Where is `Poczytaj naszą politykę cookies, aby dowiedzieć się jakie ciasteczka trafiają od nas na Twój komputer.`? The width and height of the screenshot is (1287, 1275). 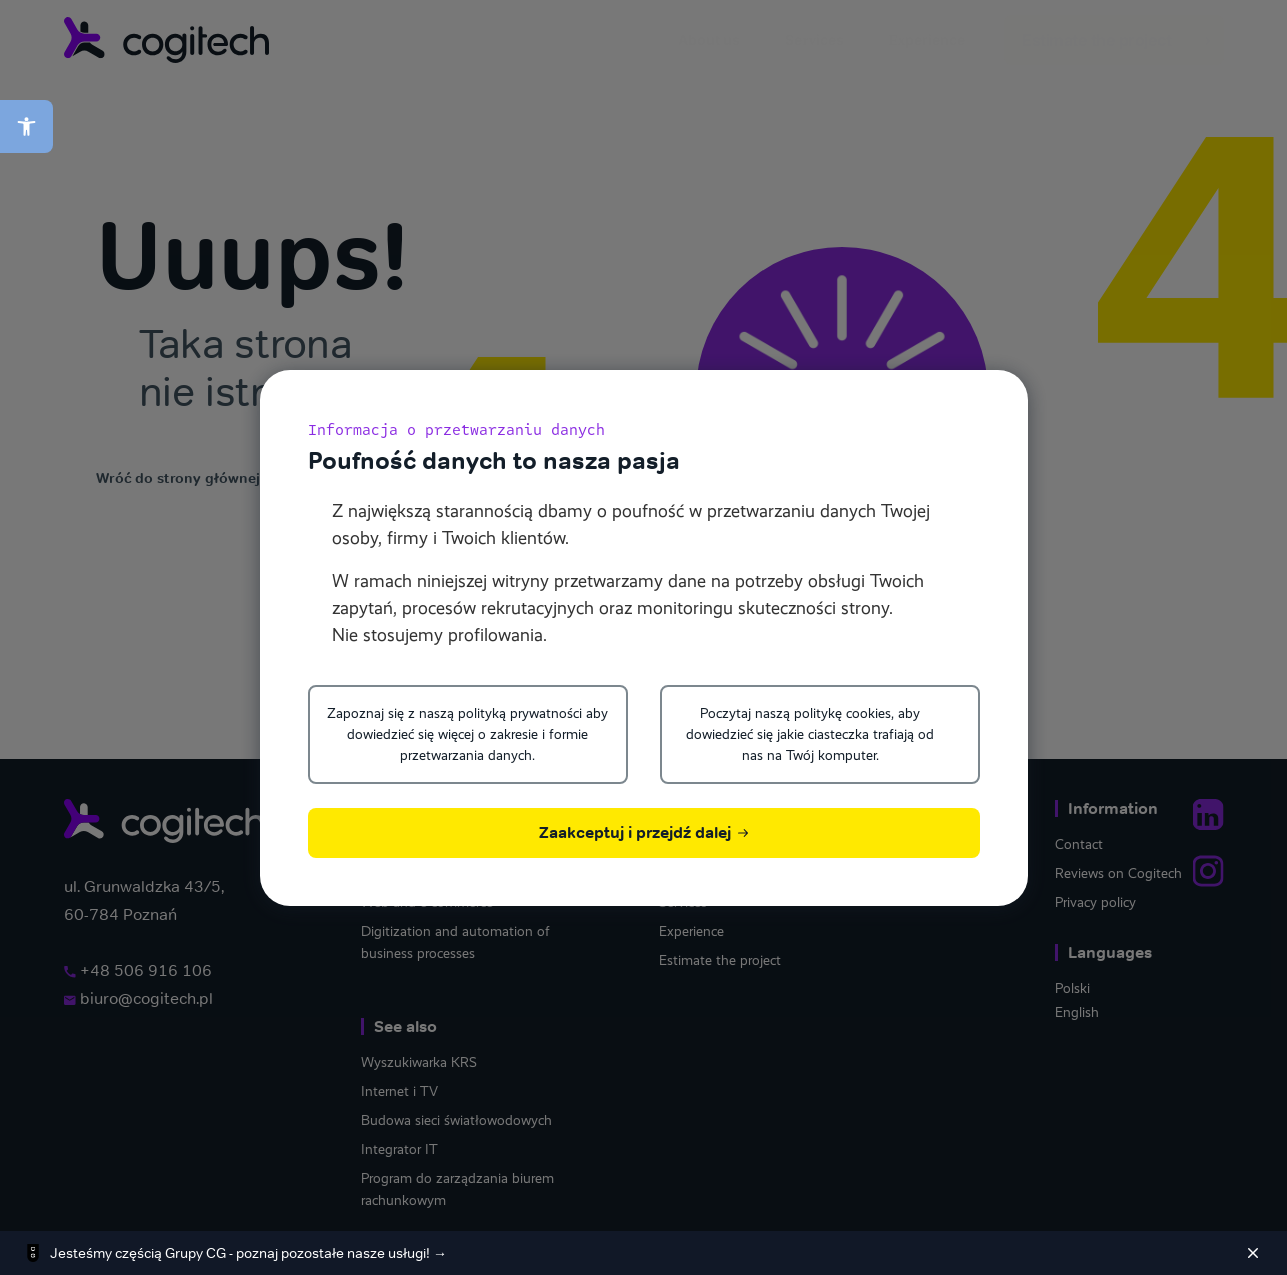
Poczytaj naszą politykę cookies, aby dowiedzieć się jakie ciasteczka trafiają od nas na Twój komputer. is located at coordinates (810, 734).